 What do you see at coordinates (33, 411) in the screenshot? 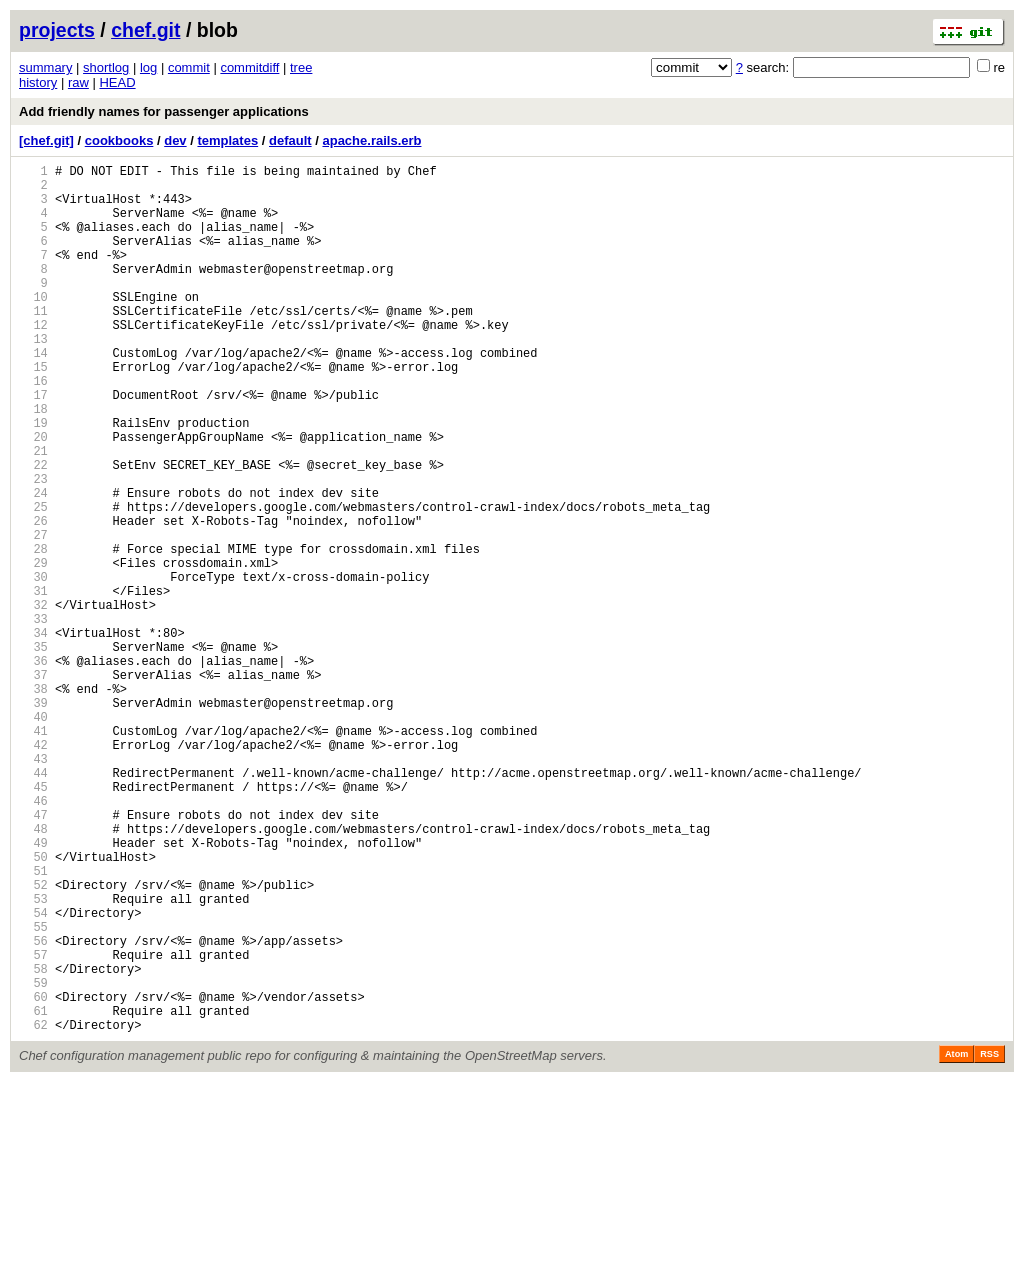
I see `15` at bounding box center [33, 411].